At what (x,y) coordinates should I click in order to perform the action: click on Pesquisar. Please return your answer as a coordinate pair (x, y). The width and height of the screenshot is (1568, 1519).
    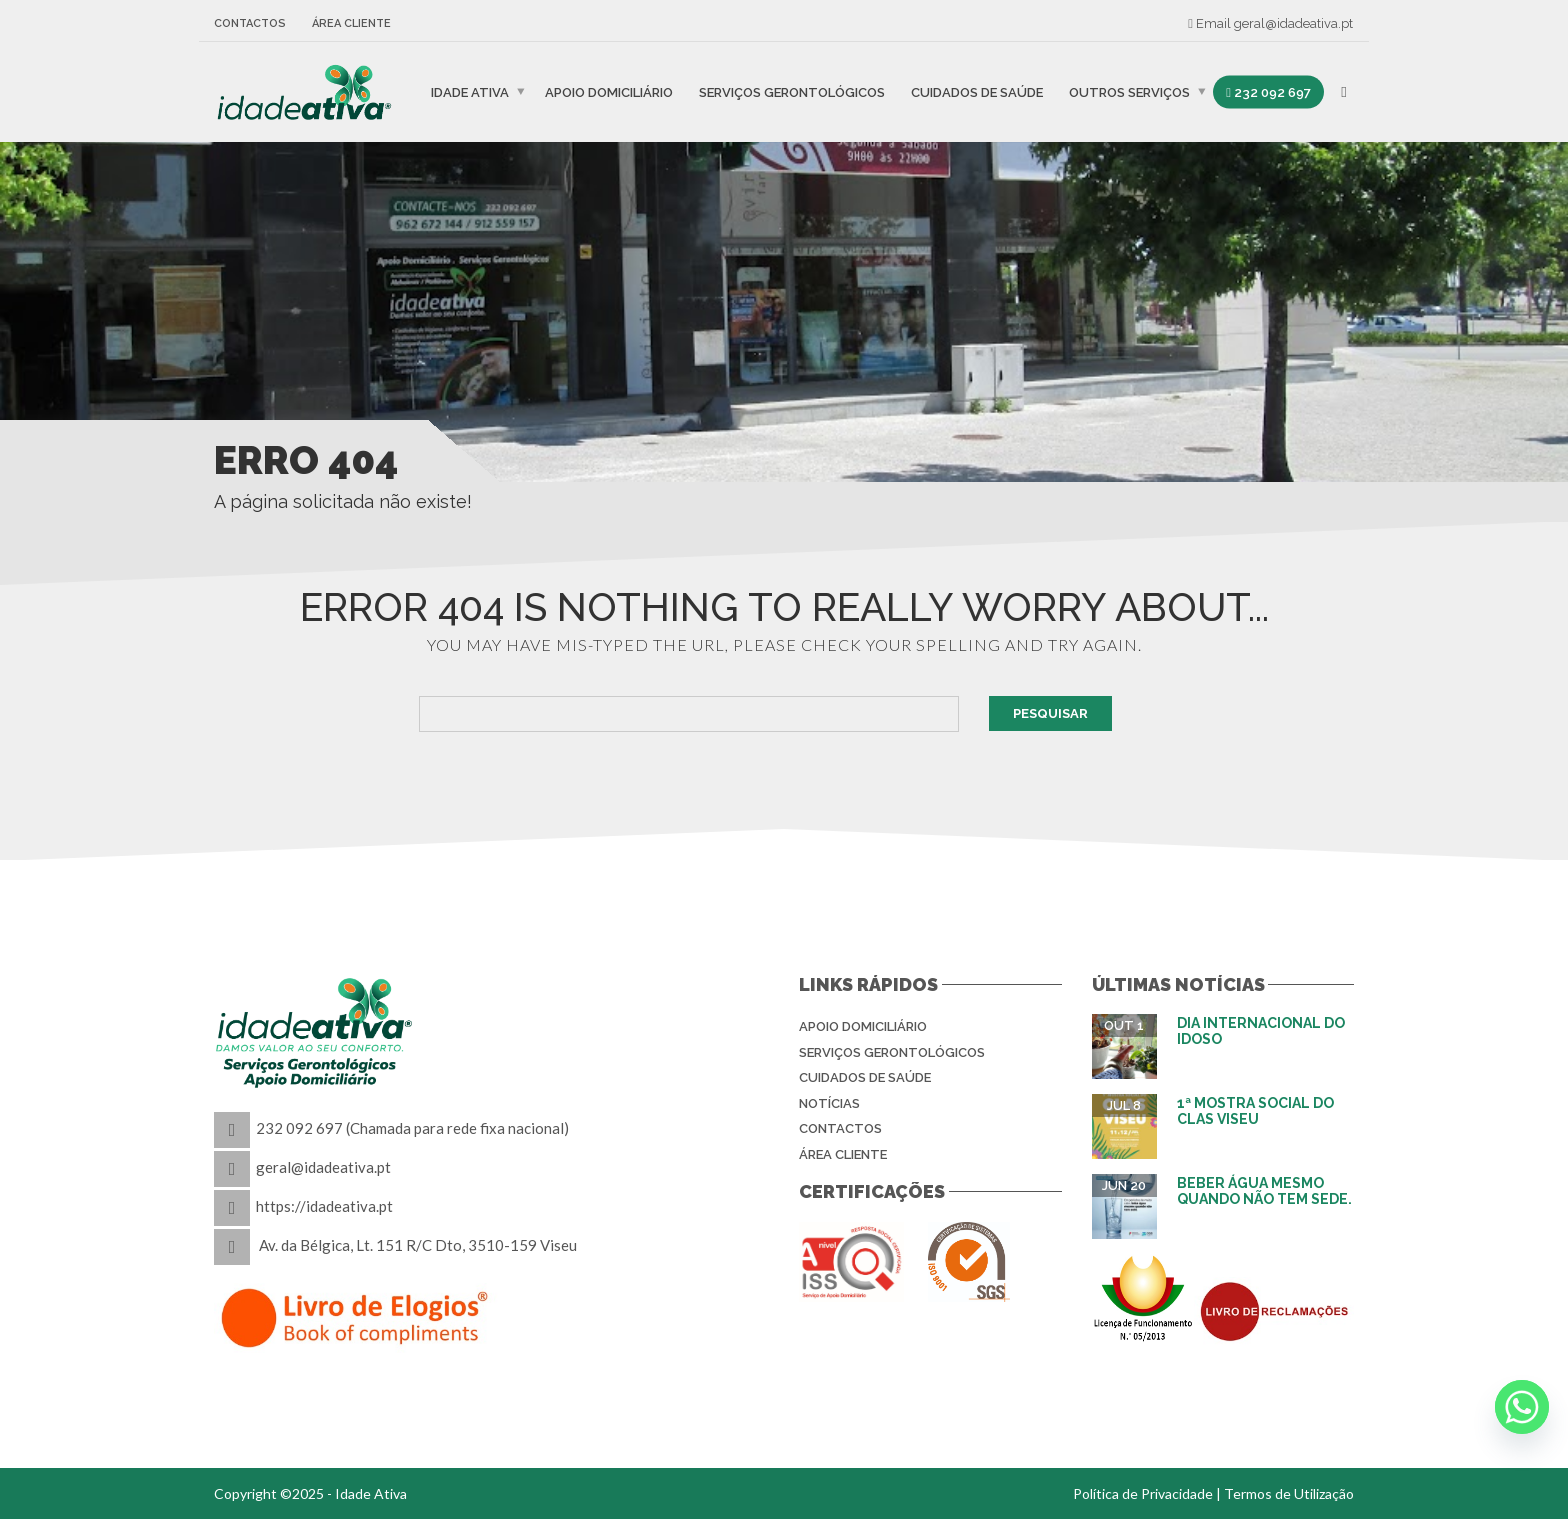
    Looking at the image, I should click on (1050, 713).